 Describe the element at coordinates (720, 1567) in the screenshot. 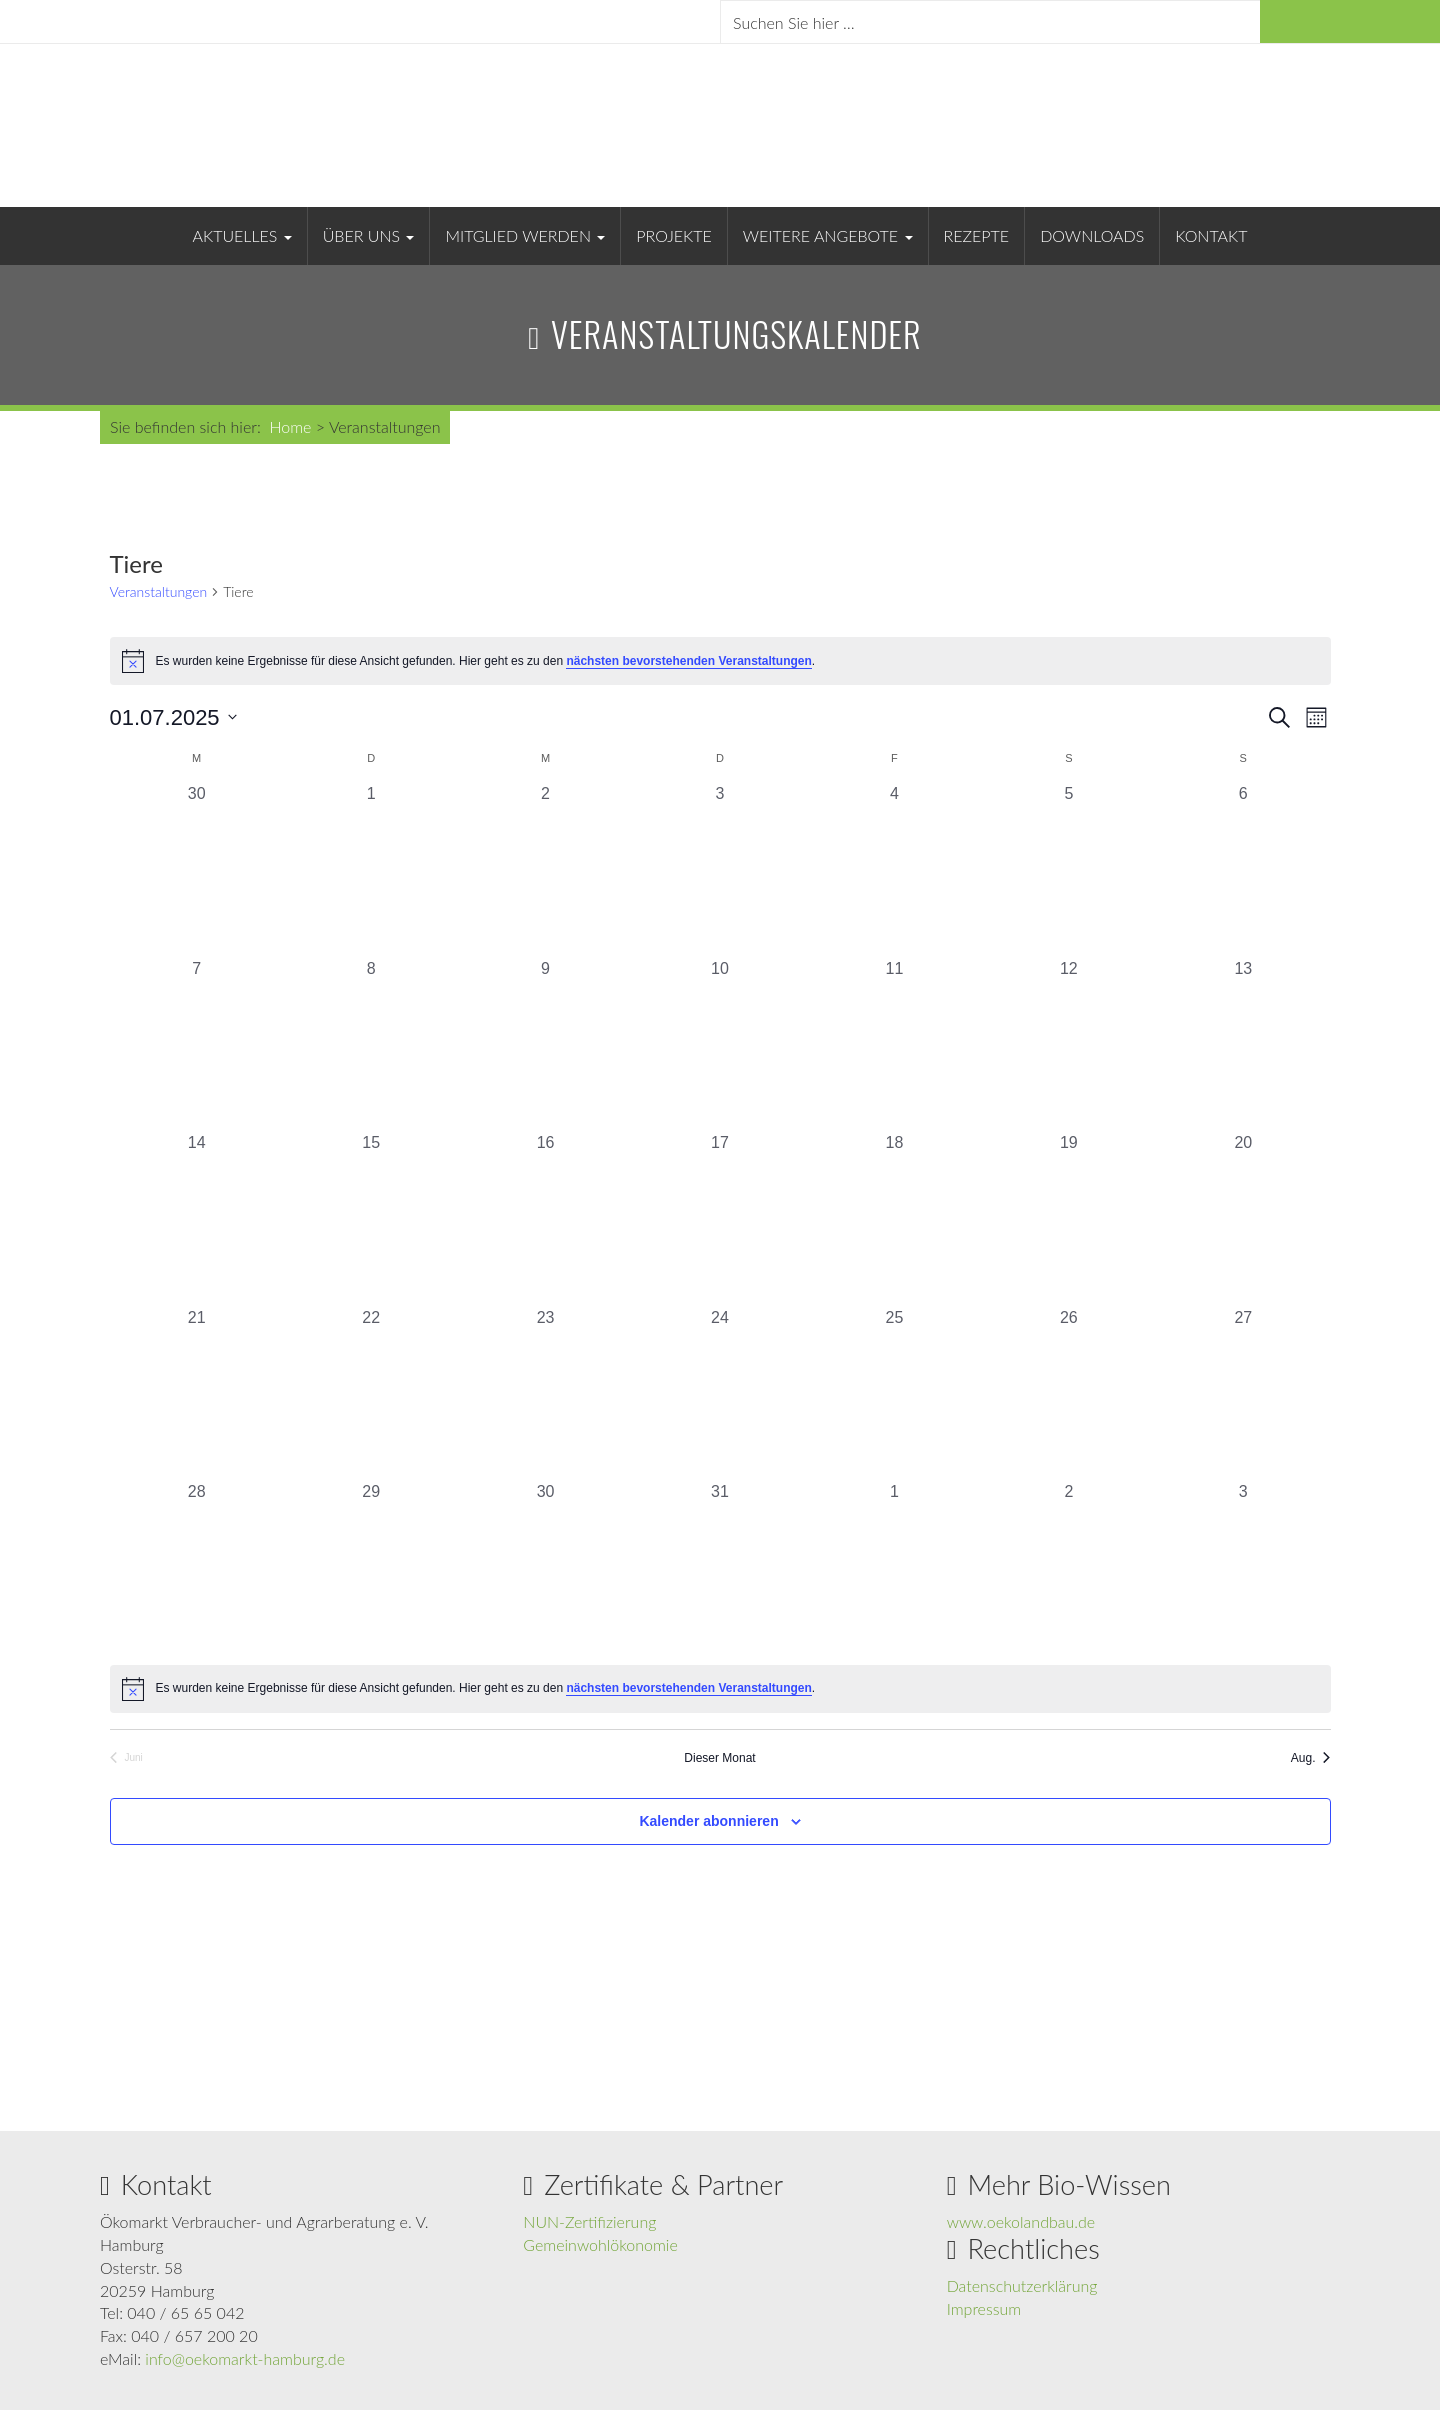

I see `[Juli 31, 0 Veranstaltungen, vergangener Tag]` at that location.